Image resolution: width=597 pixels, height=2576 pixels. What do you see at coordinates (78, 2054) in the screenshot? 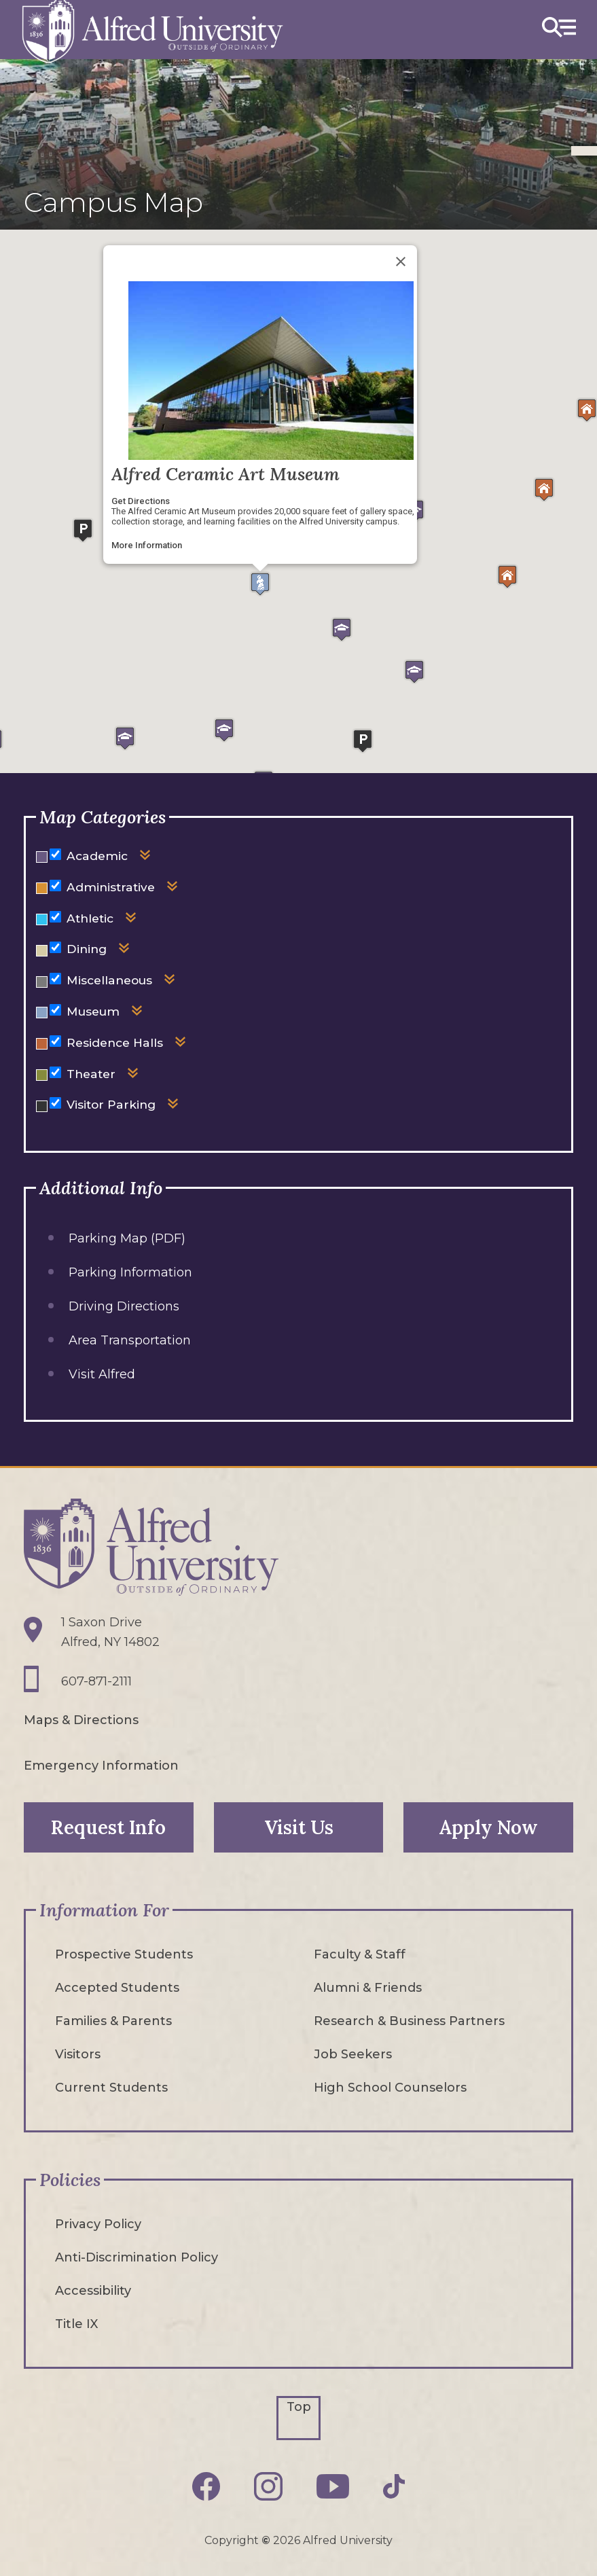
I see `Visitors` at bounding box center [78, 2054].